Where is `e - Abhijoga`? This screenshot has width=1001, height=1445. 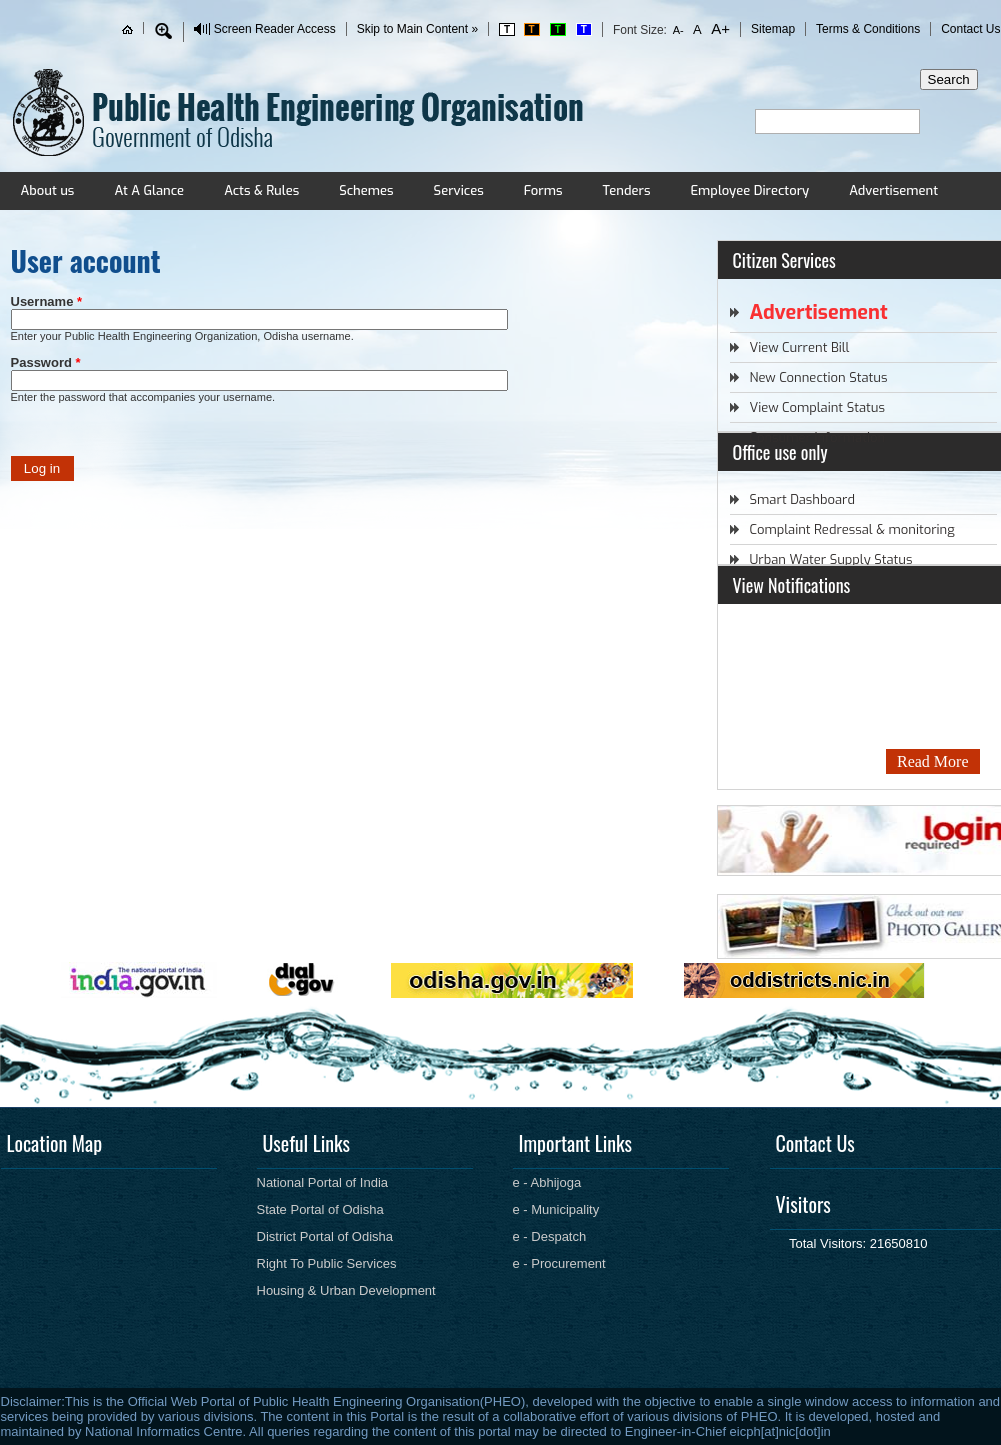
e - Abhijoga is located at coordinates (547, 1182).